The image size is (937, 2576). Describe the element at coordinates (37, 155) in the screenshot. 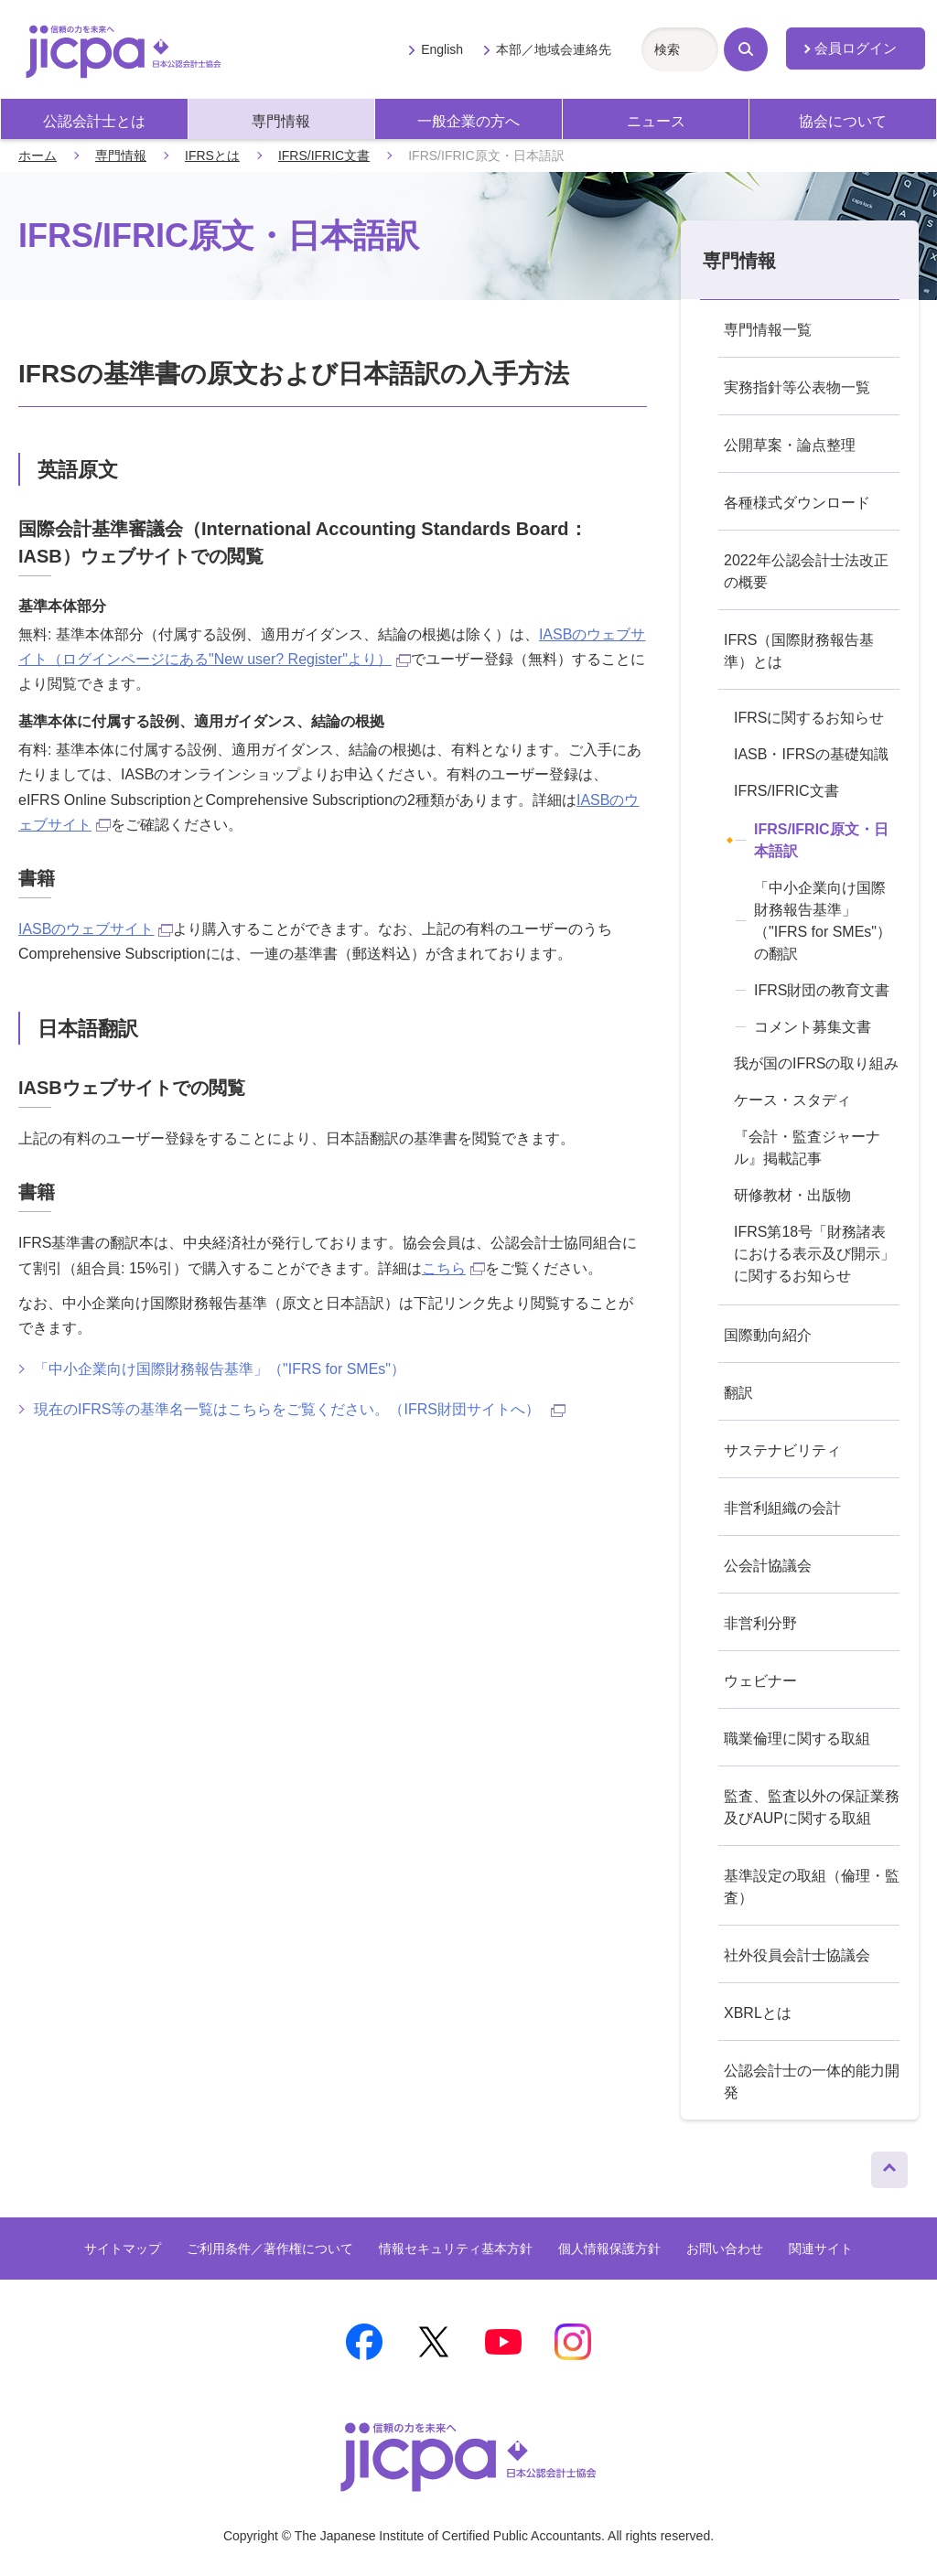

I see `ホーム` at that location.